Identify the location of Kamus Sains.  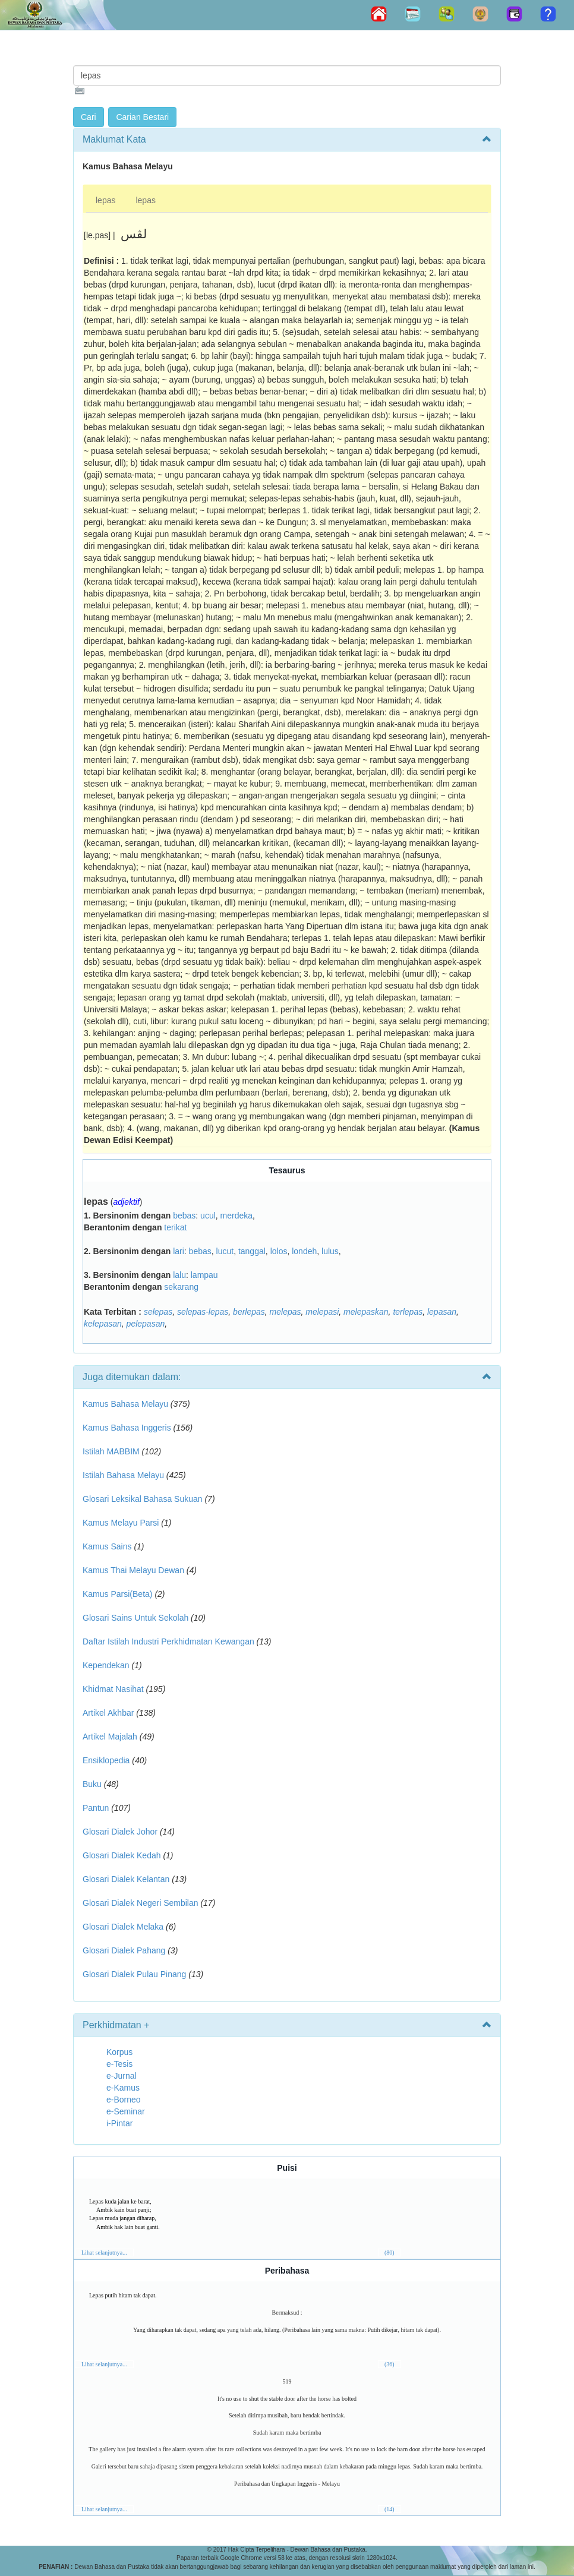
(107, 1546).